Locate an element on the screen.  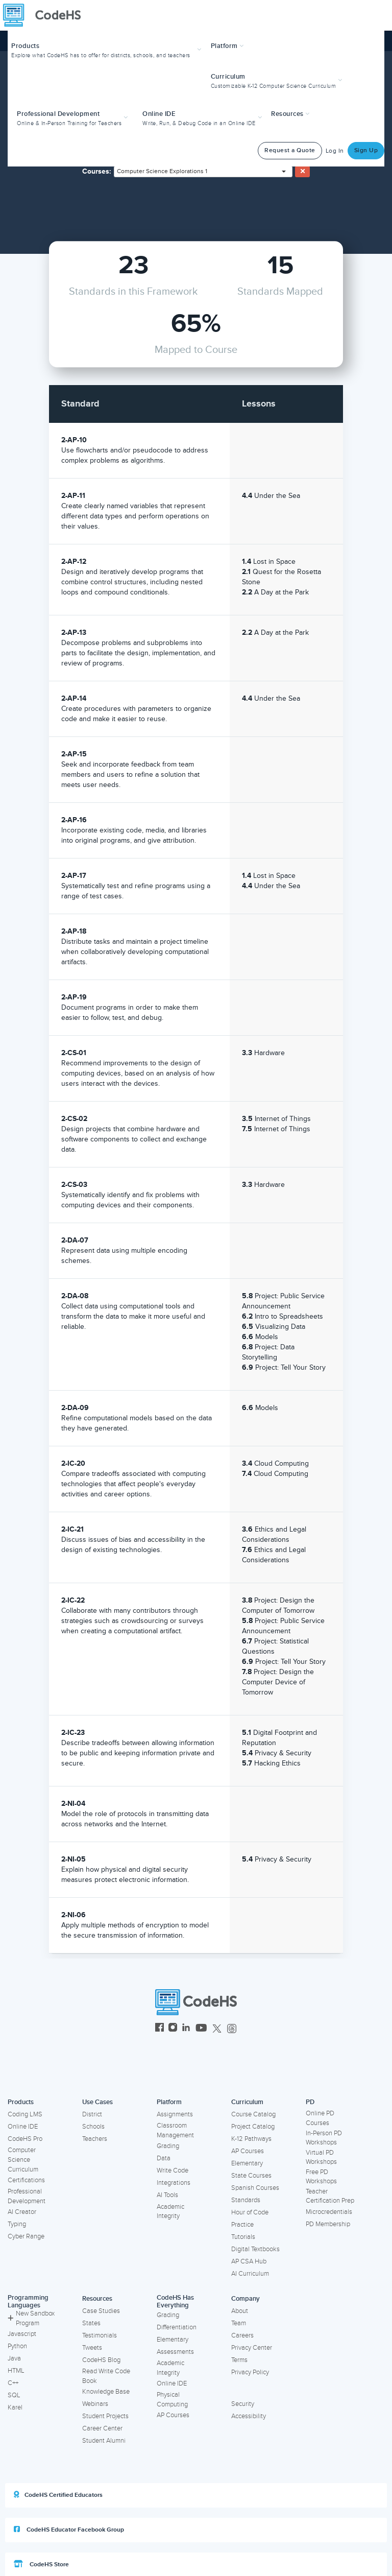
[combobox] is located at coordinates (203, 171).